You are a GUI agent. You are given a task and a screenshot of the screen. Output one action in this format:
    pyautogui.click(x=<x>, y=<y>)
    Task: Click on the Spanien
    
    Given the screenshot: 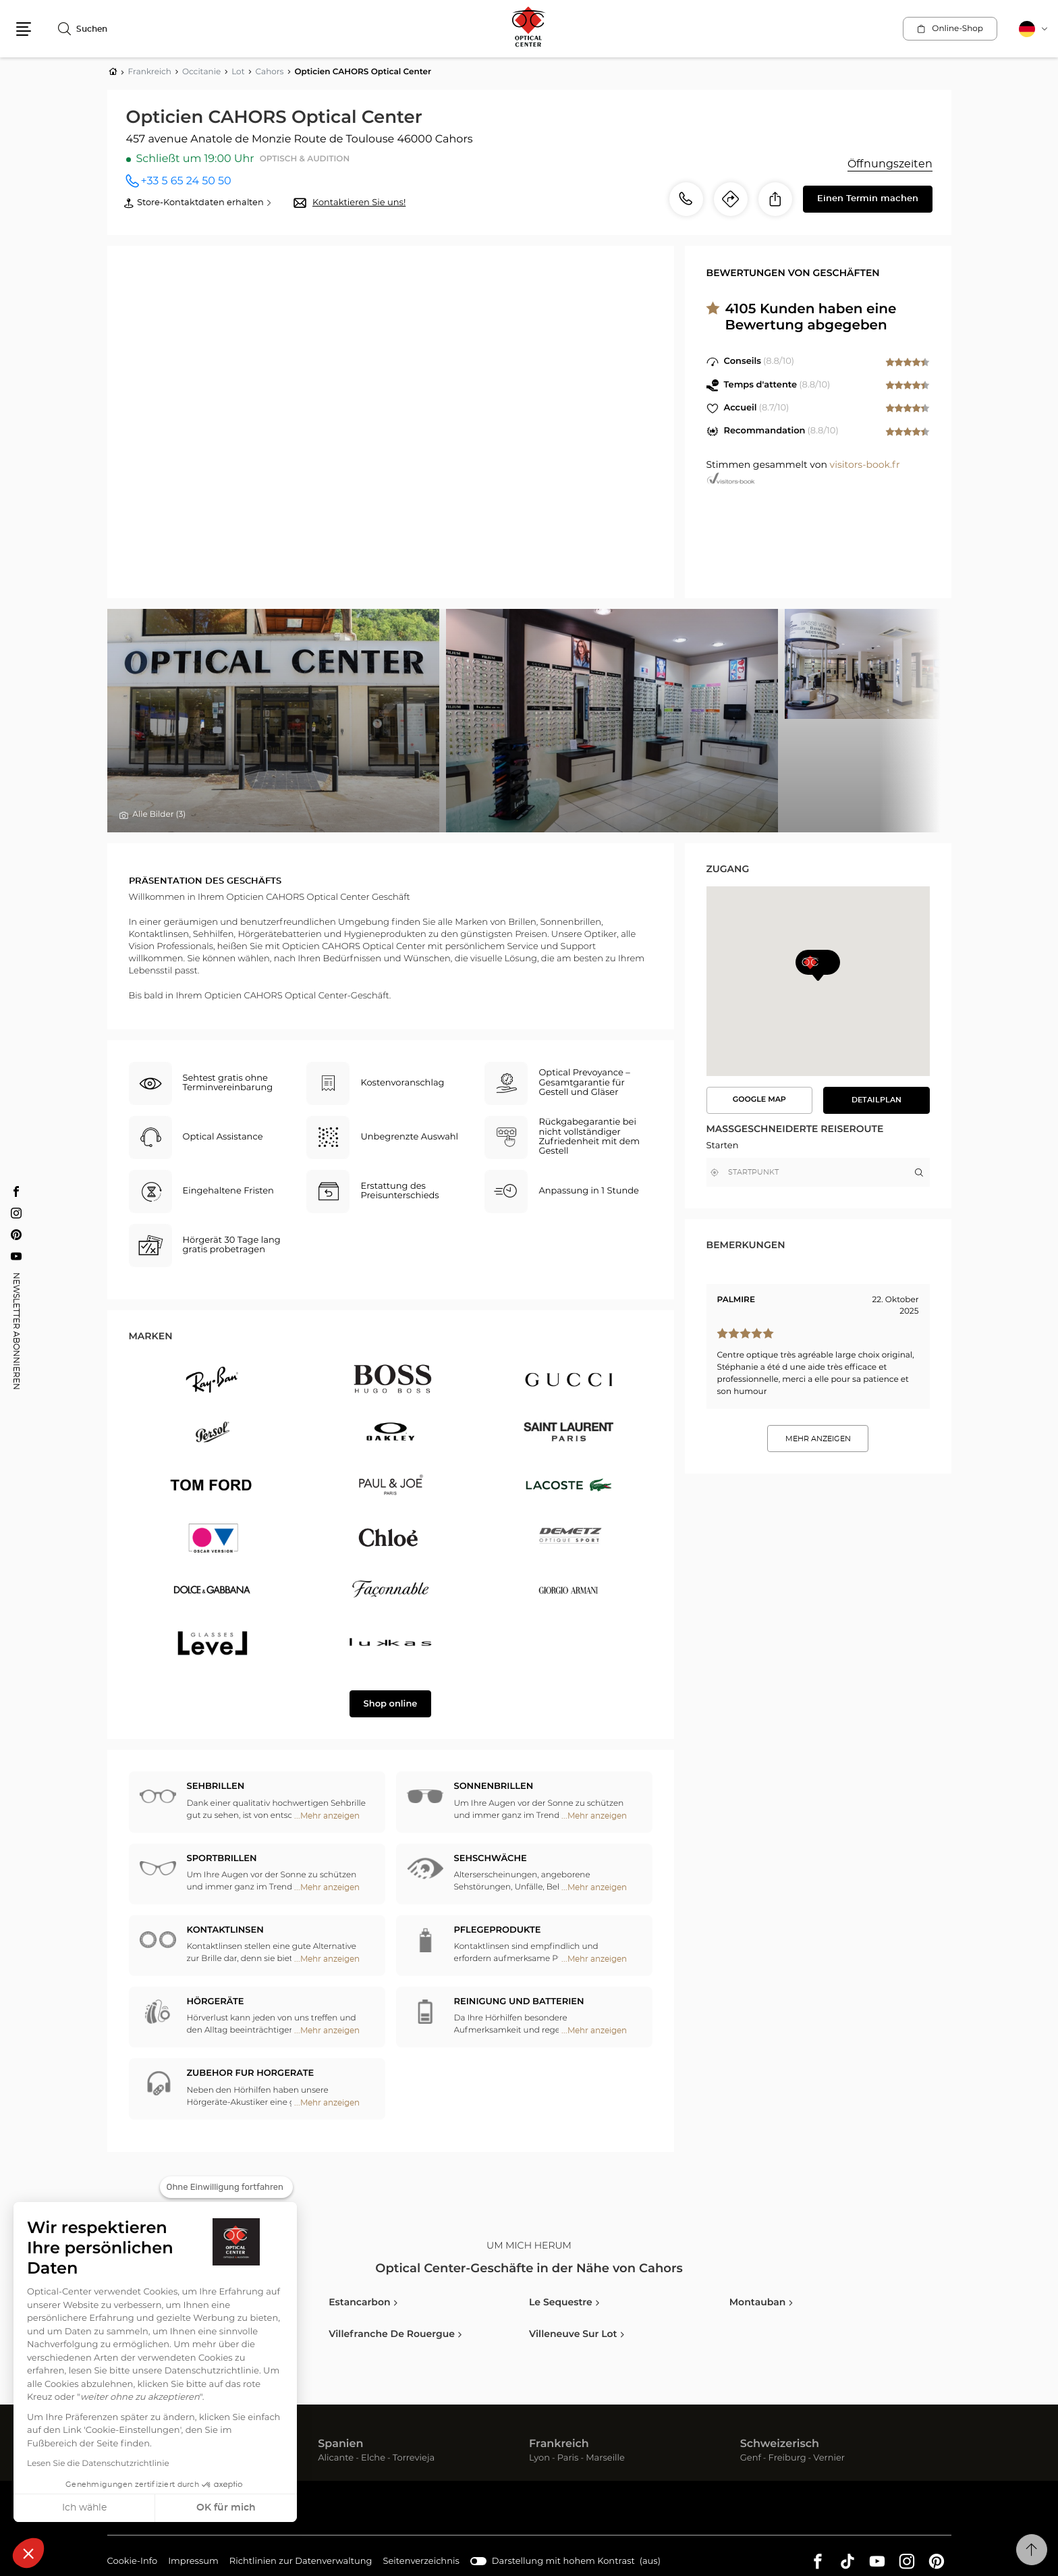 What is the action you would take?
    pyautogui.click(x=340, y=2444)
    